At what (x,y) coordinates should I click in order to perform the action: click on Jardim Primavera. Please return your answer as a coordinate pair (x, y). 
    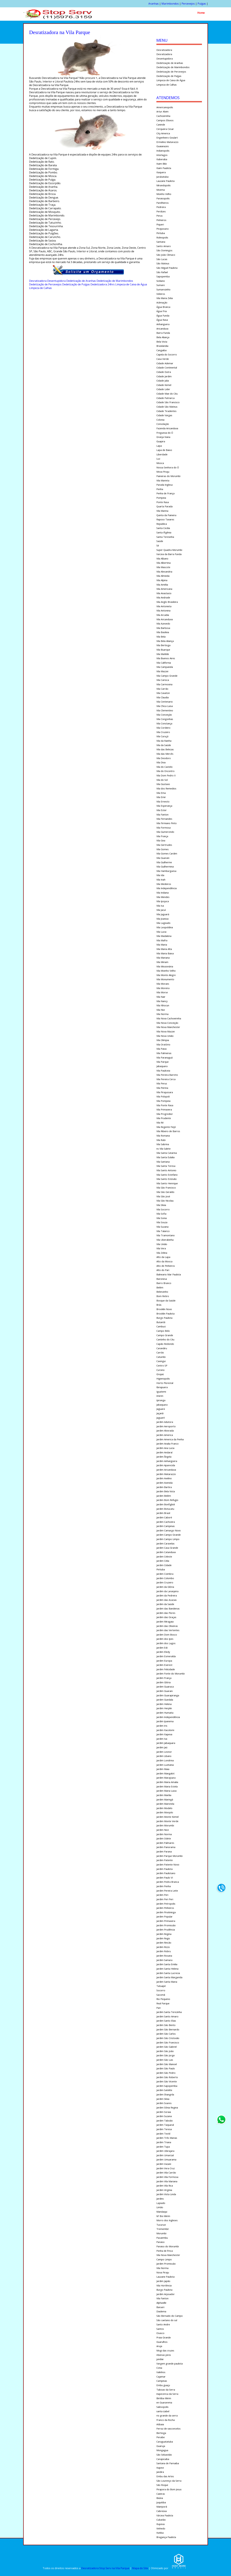
    Looking at the image, I should click on (165, 1921).